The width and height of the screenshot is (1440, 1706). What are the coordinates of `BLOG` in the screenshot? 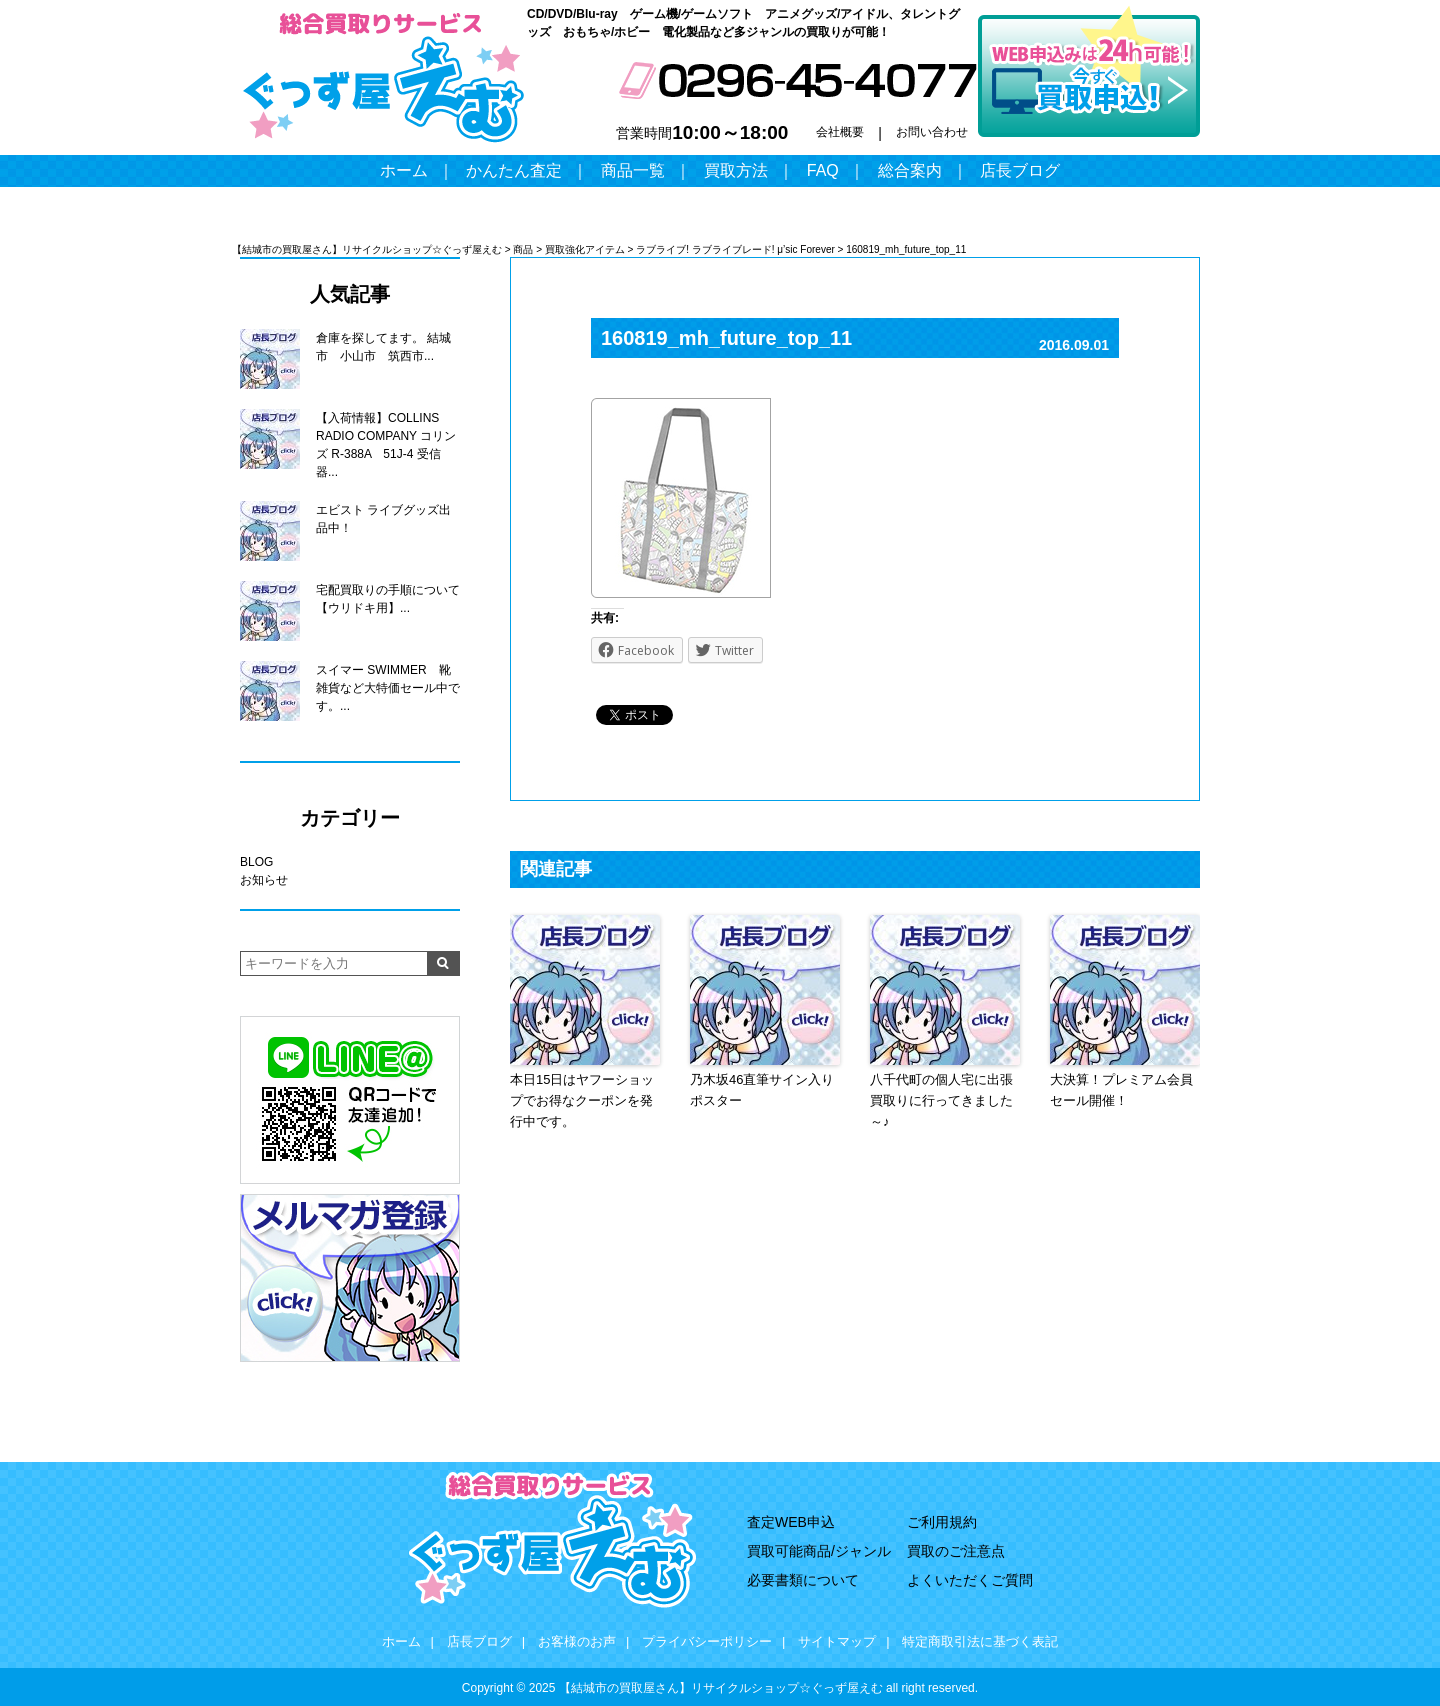 It's located at (256, 862).